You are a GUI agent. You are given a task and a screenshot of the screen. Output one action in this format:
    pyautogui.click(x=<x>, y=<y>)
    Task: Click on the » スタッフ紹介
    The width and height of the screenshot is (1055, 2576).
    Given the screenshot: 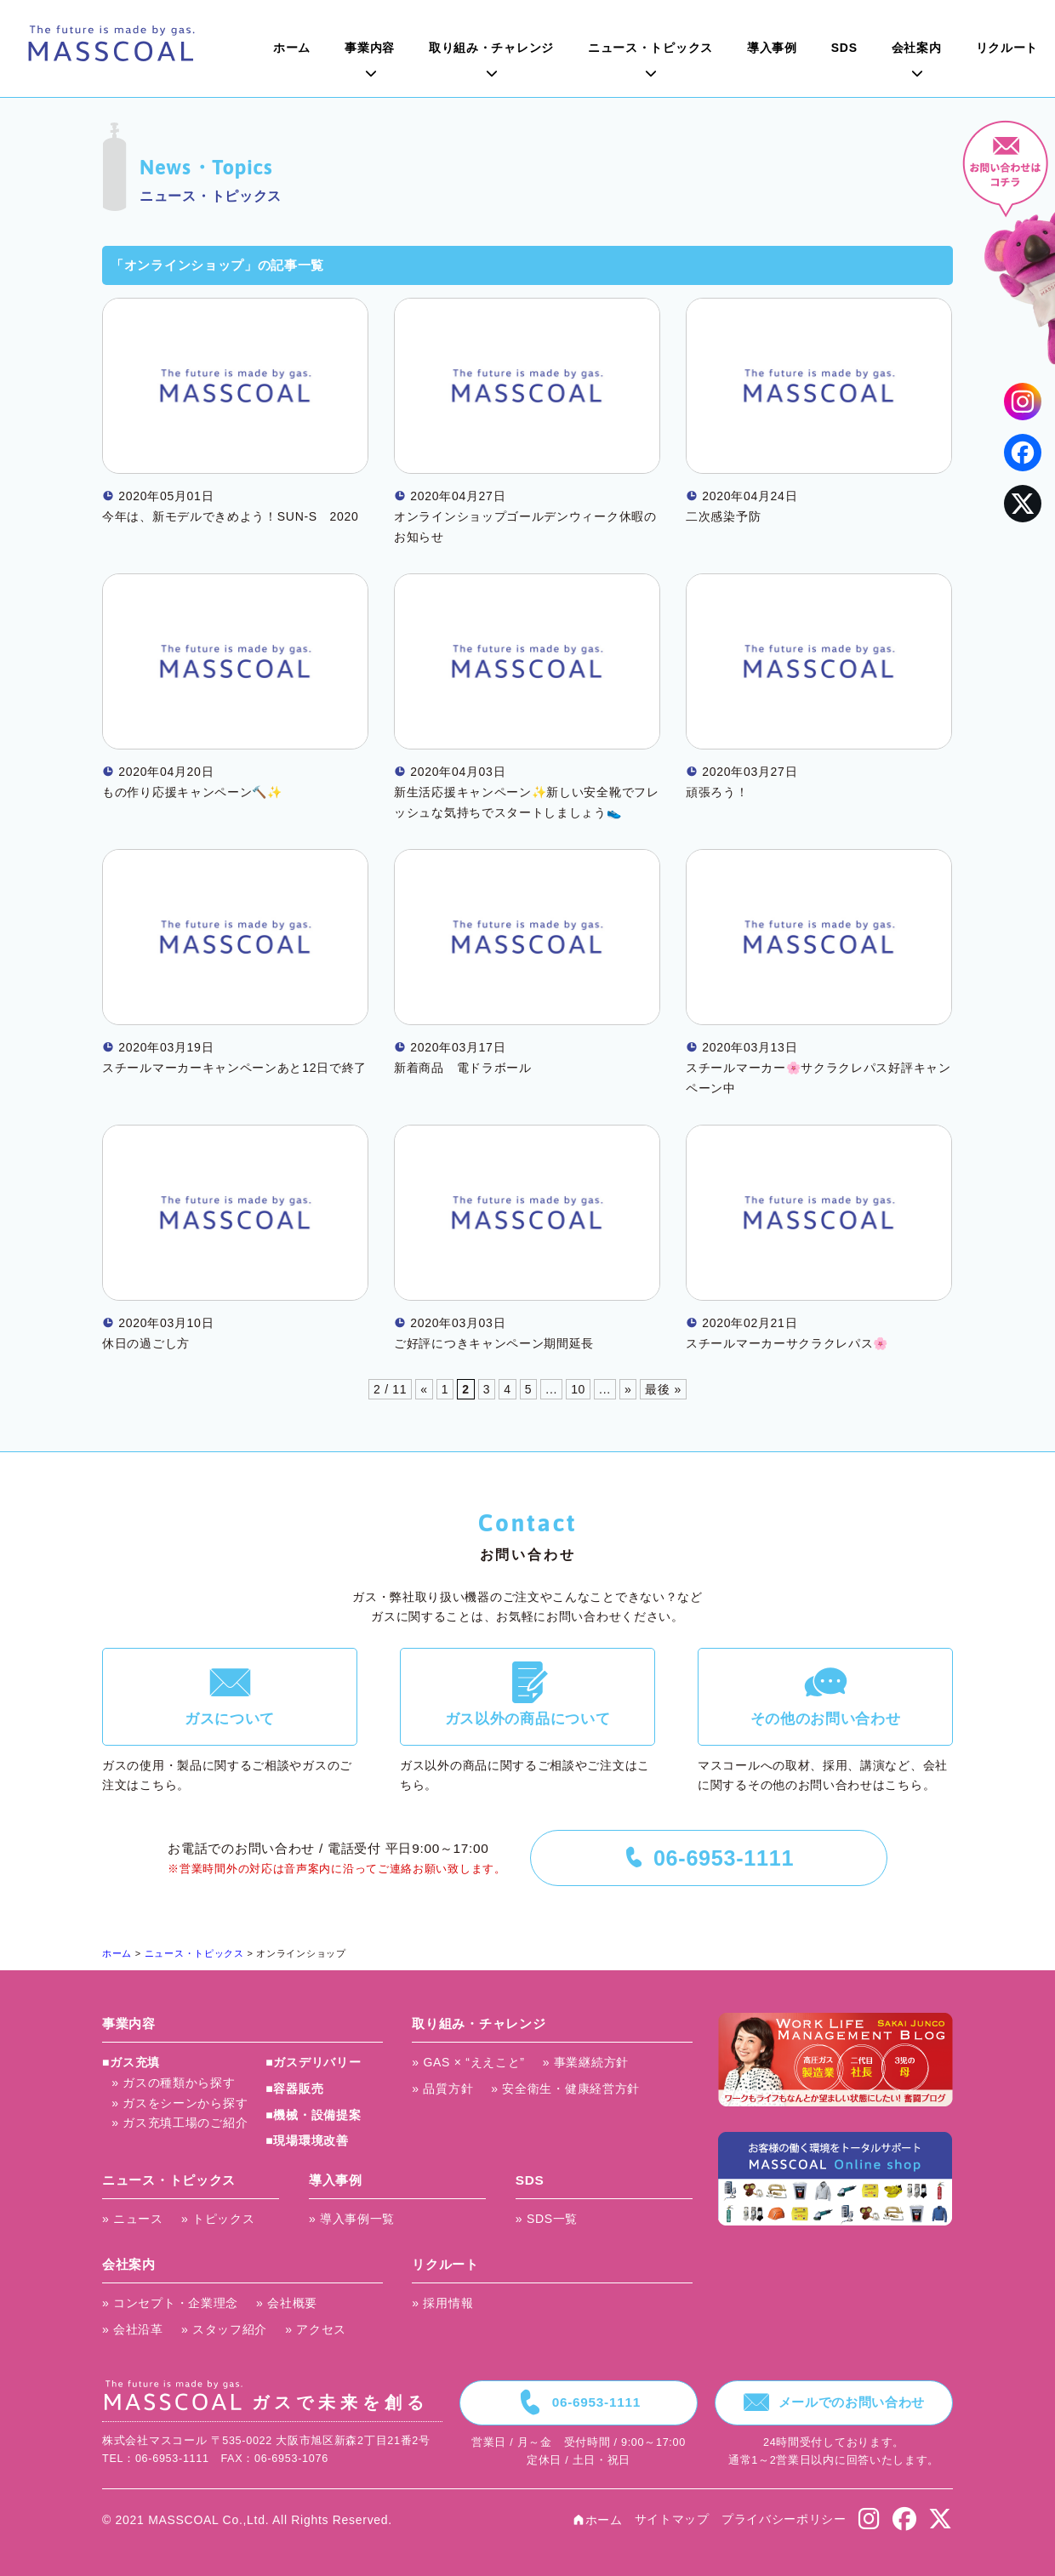 What is the action you would take?
    pyautogui.click(x=224, y=2329)
    